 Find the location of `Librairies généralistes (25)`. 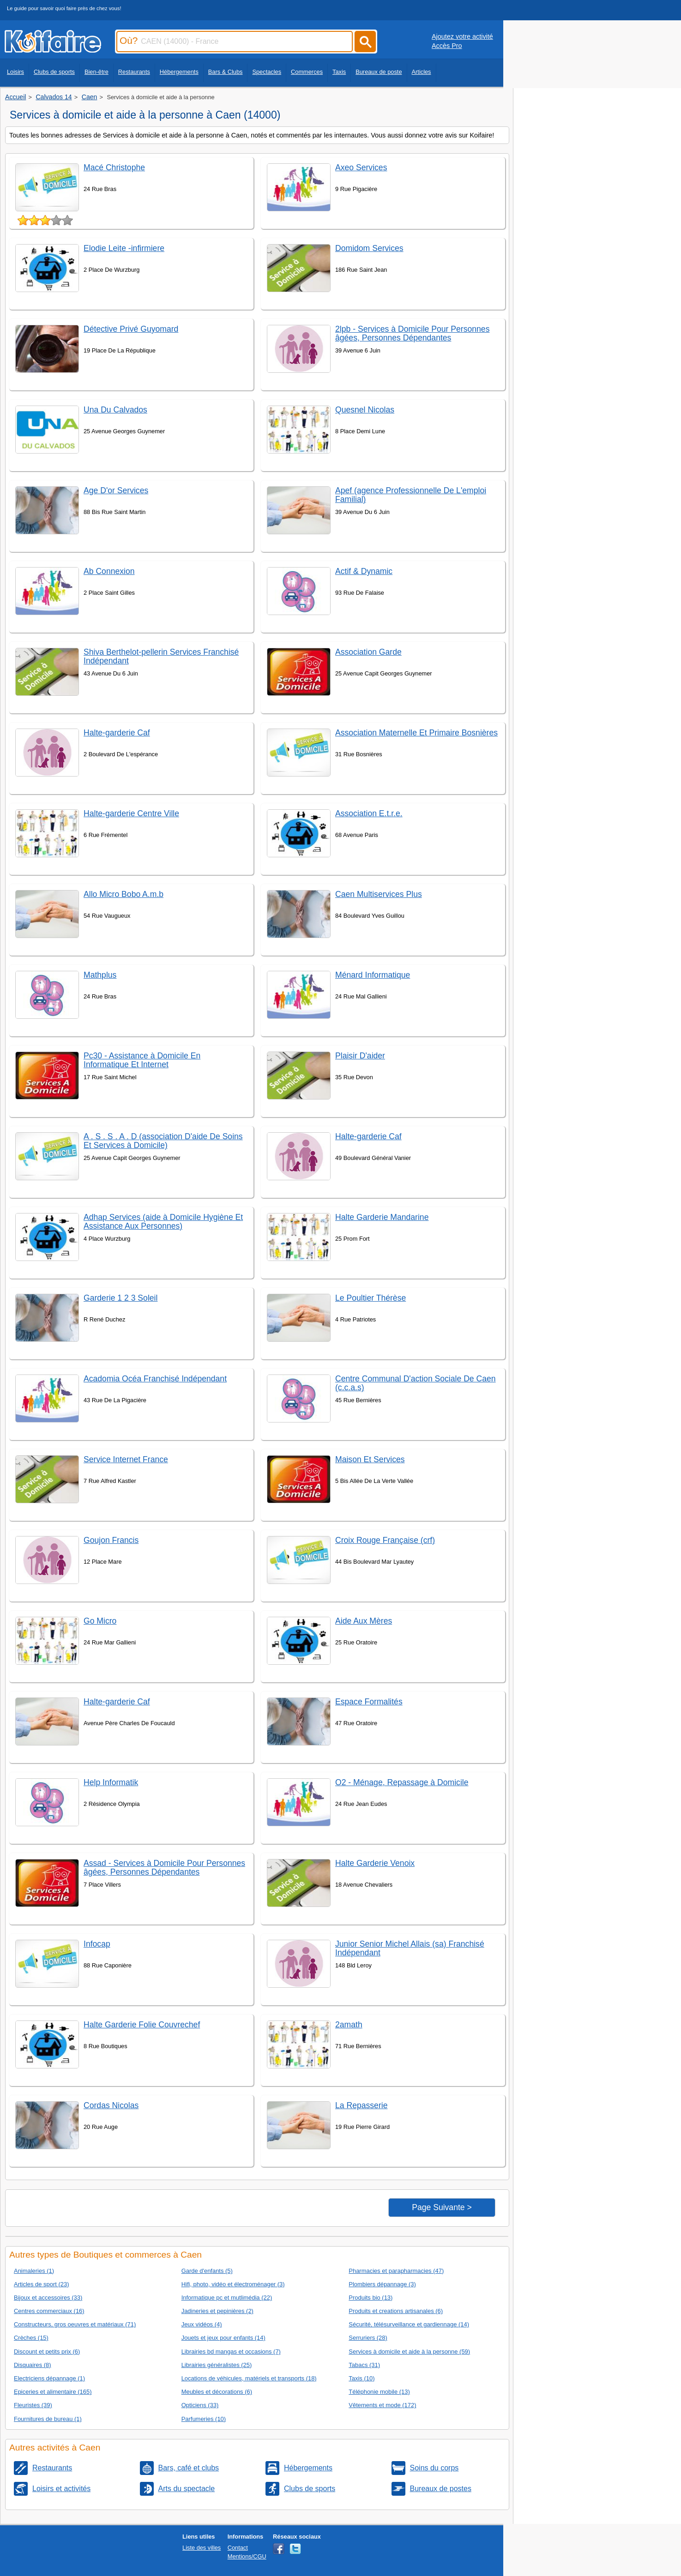

Librairies généralistes (25) is located at coordinates (216, 2364).